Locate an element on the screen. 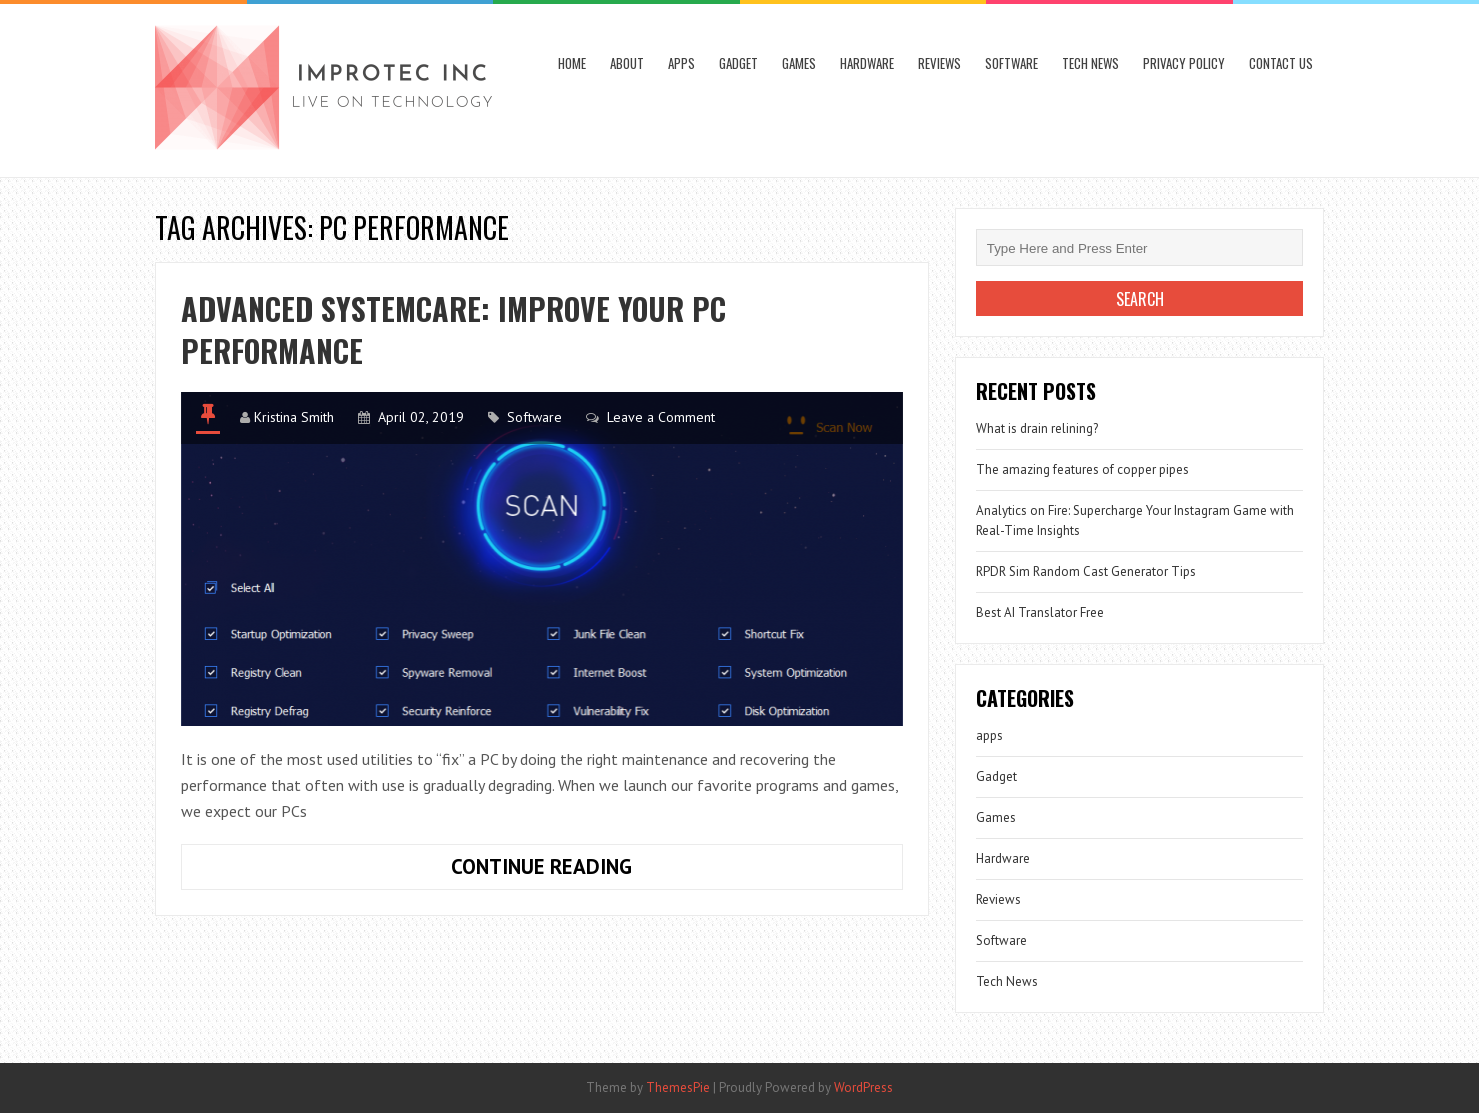  Hardware is located at coordinates (867, 63).